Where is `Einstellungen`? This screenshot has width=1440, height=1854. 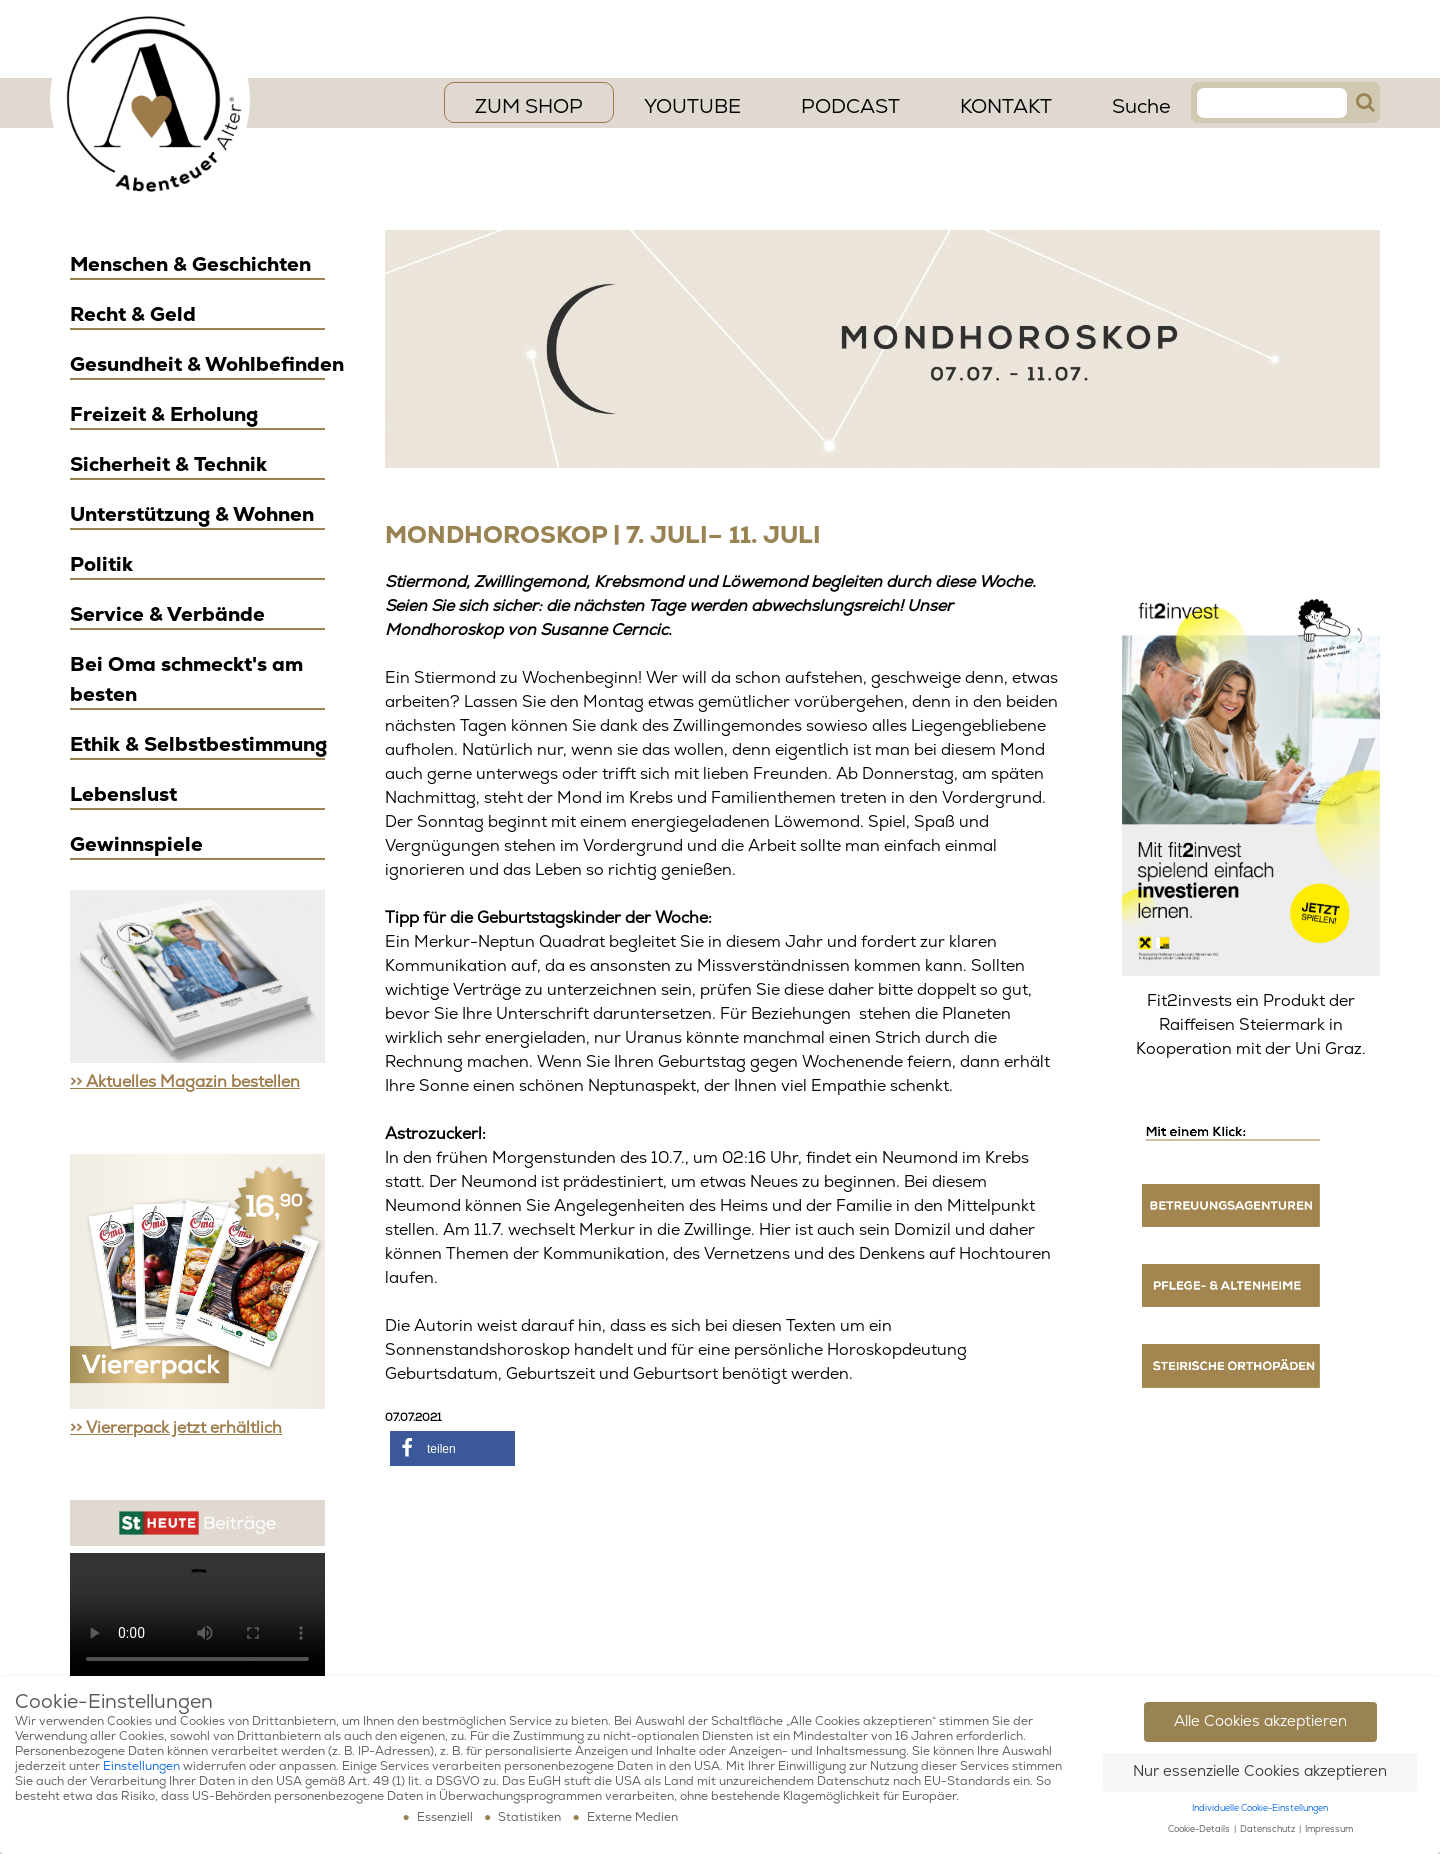
Einstellungen is located at coordinates (141, 1766).